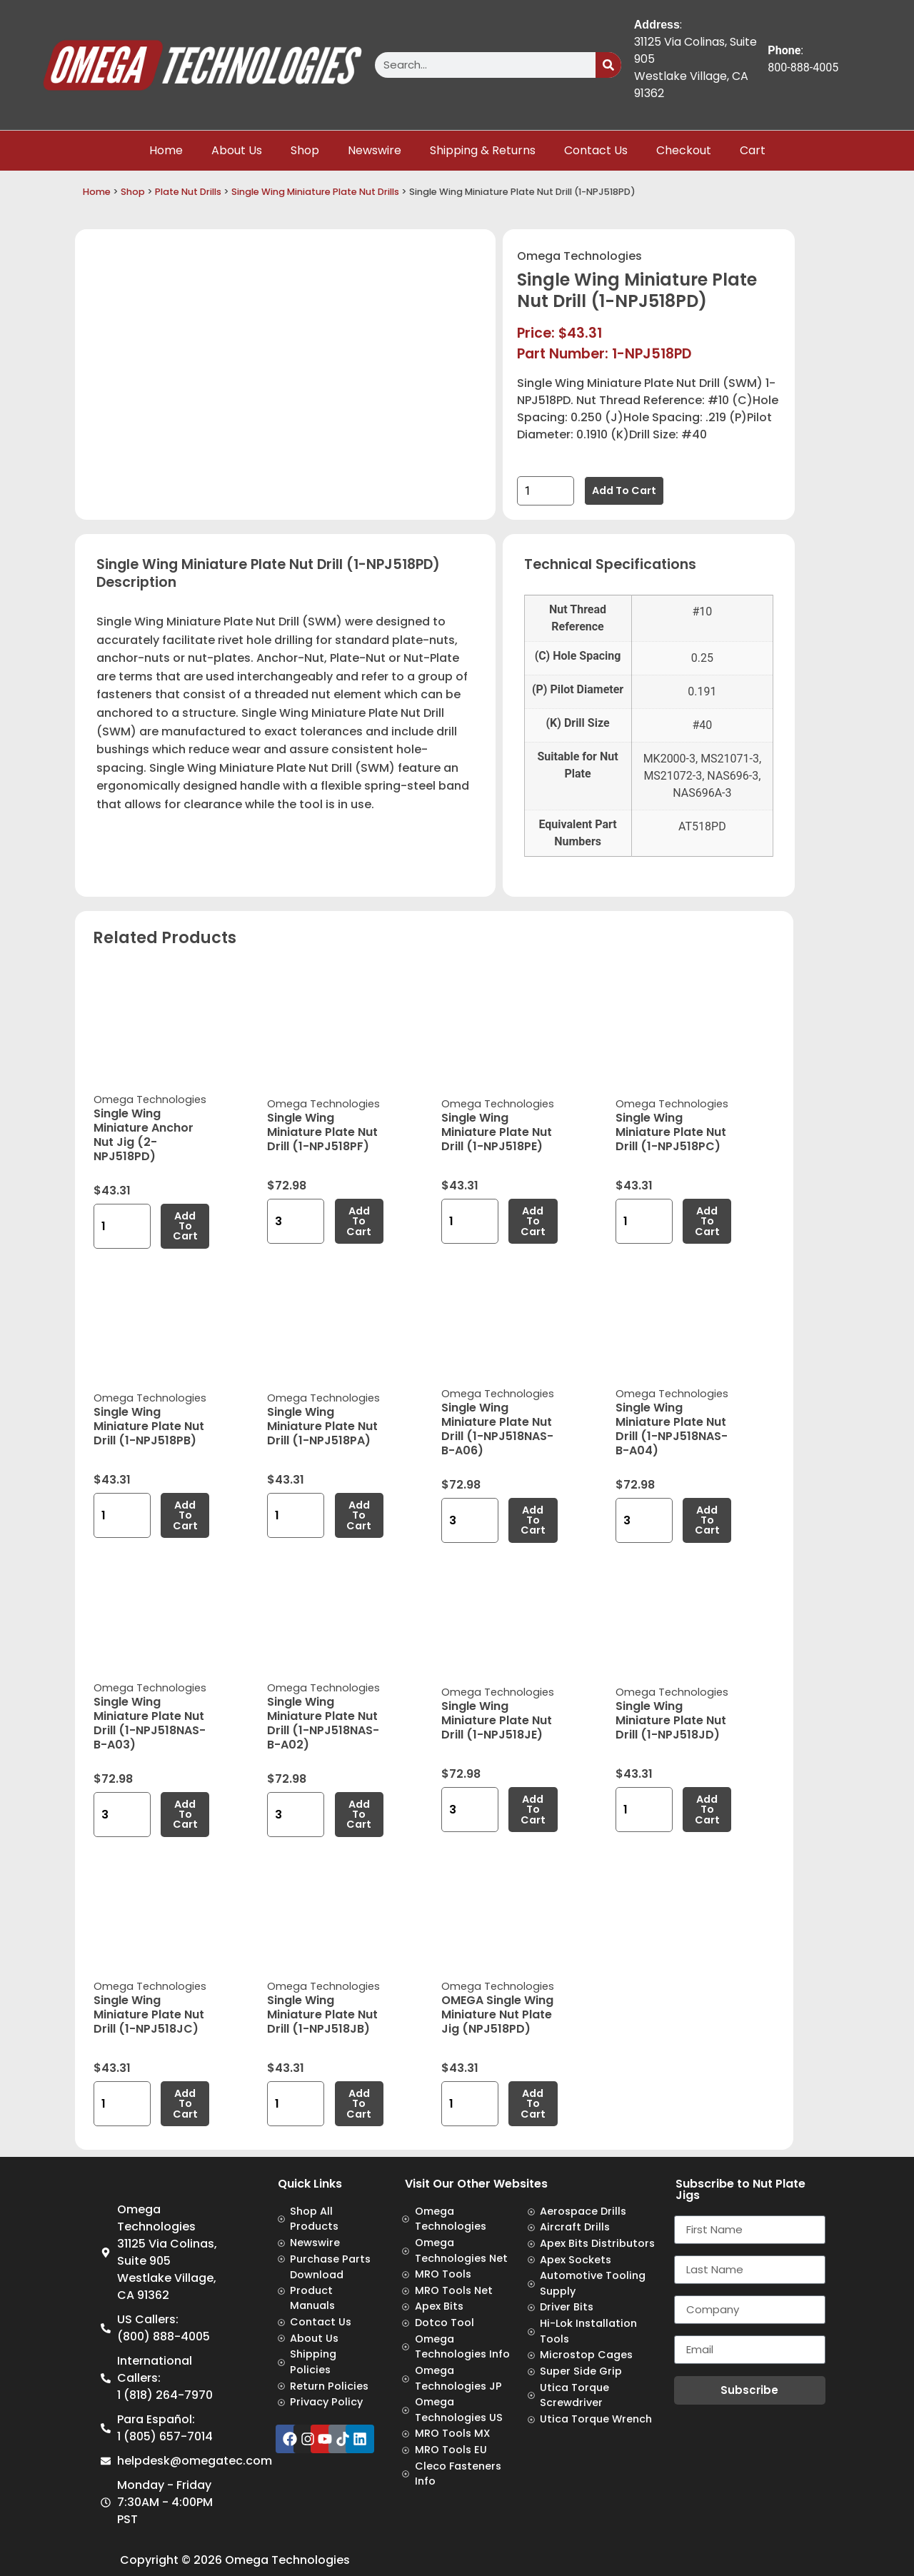 The width and height of the screenshot is (914, 2576). What do you see at coordinates (671, 1720) in the screenshot?
I see `Single Wing Miniature Plate Nut Drill (1-NPJ518JD)` at bounding box center [671, 1720].